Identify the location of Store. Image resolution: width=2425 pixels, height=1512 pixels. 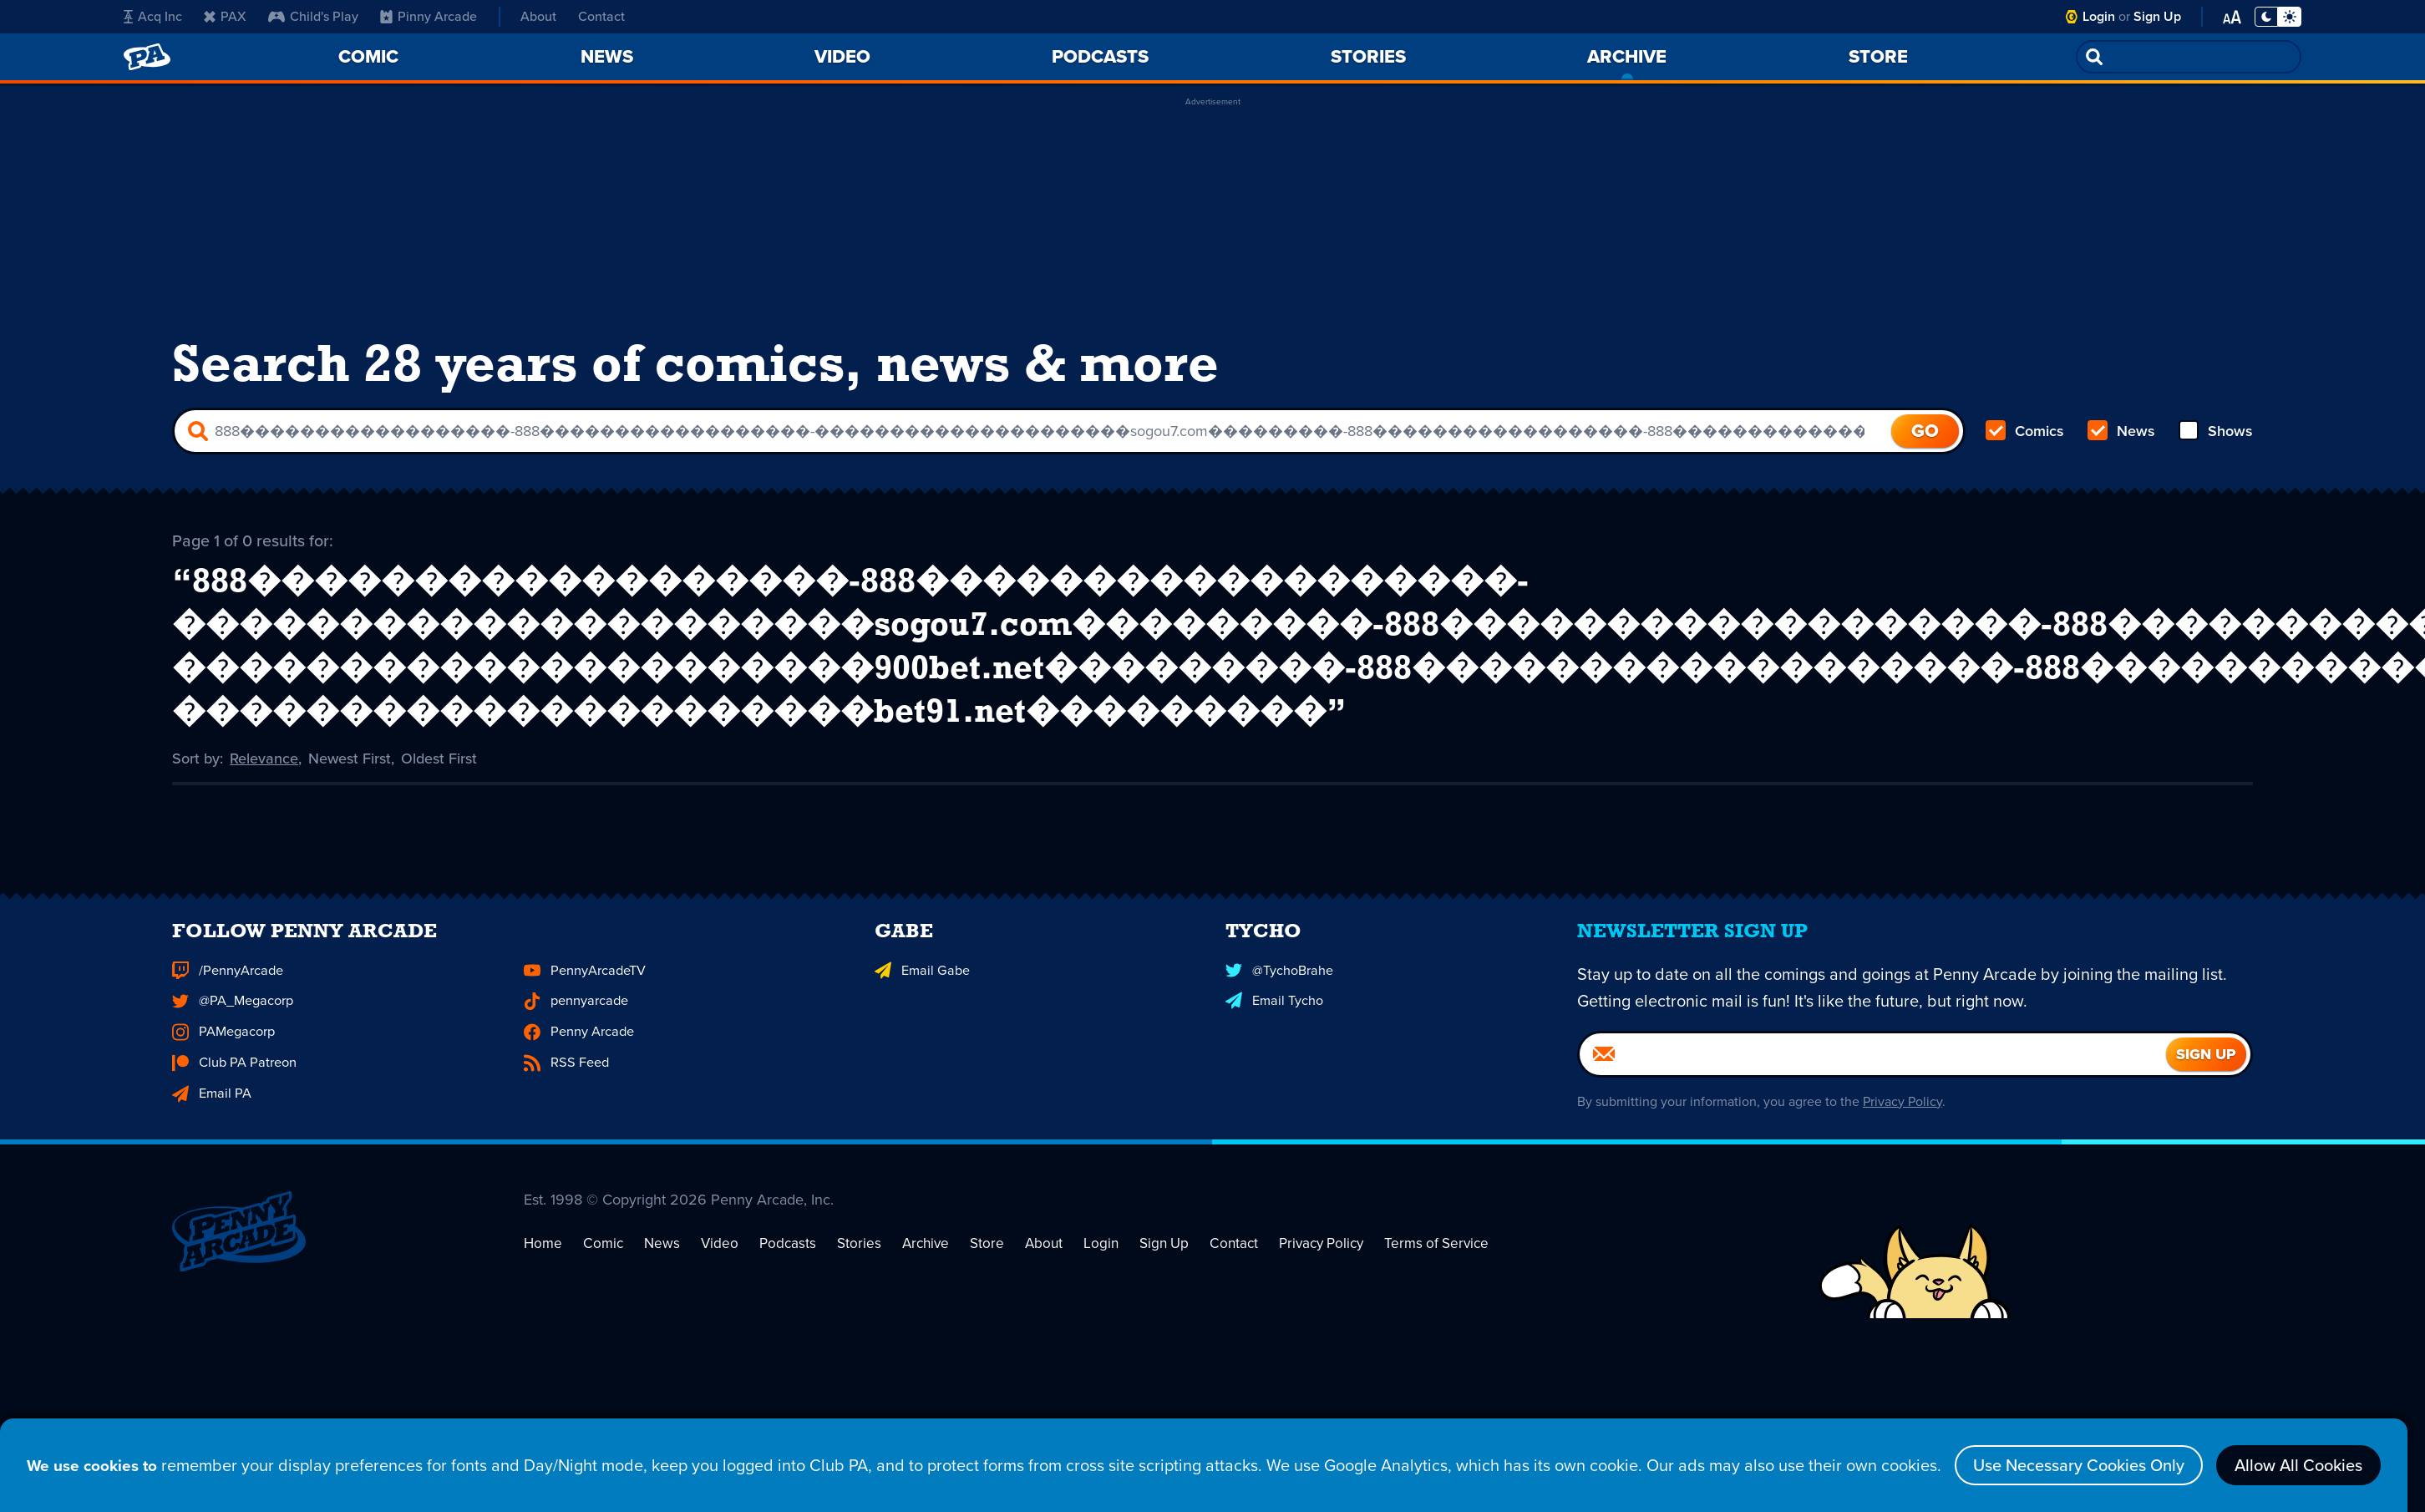
(971, 1301).